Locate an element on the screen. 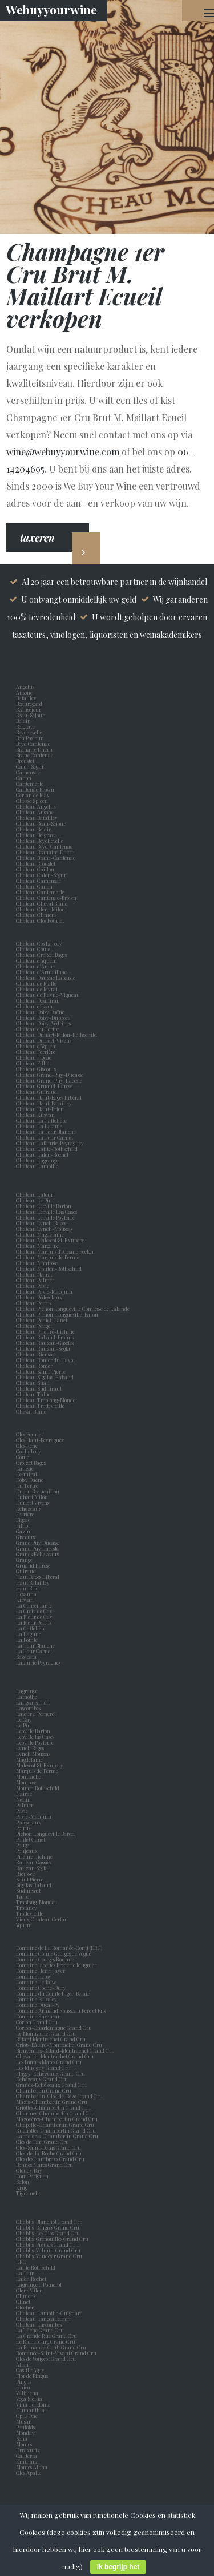 The image size is (214, 2576). Chateau Clerc-Milon is located at coordinates (40, 909).